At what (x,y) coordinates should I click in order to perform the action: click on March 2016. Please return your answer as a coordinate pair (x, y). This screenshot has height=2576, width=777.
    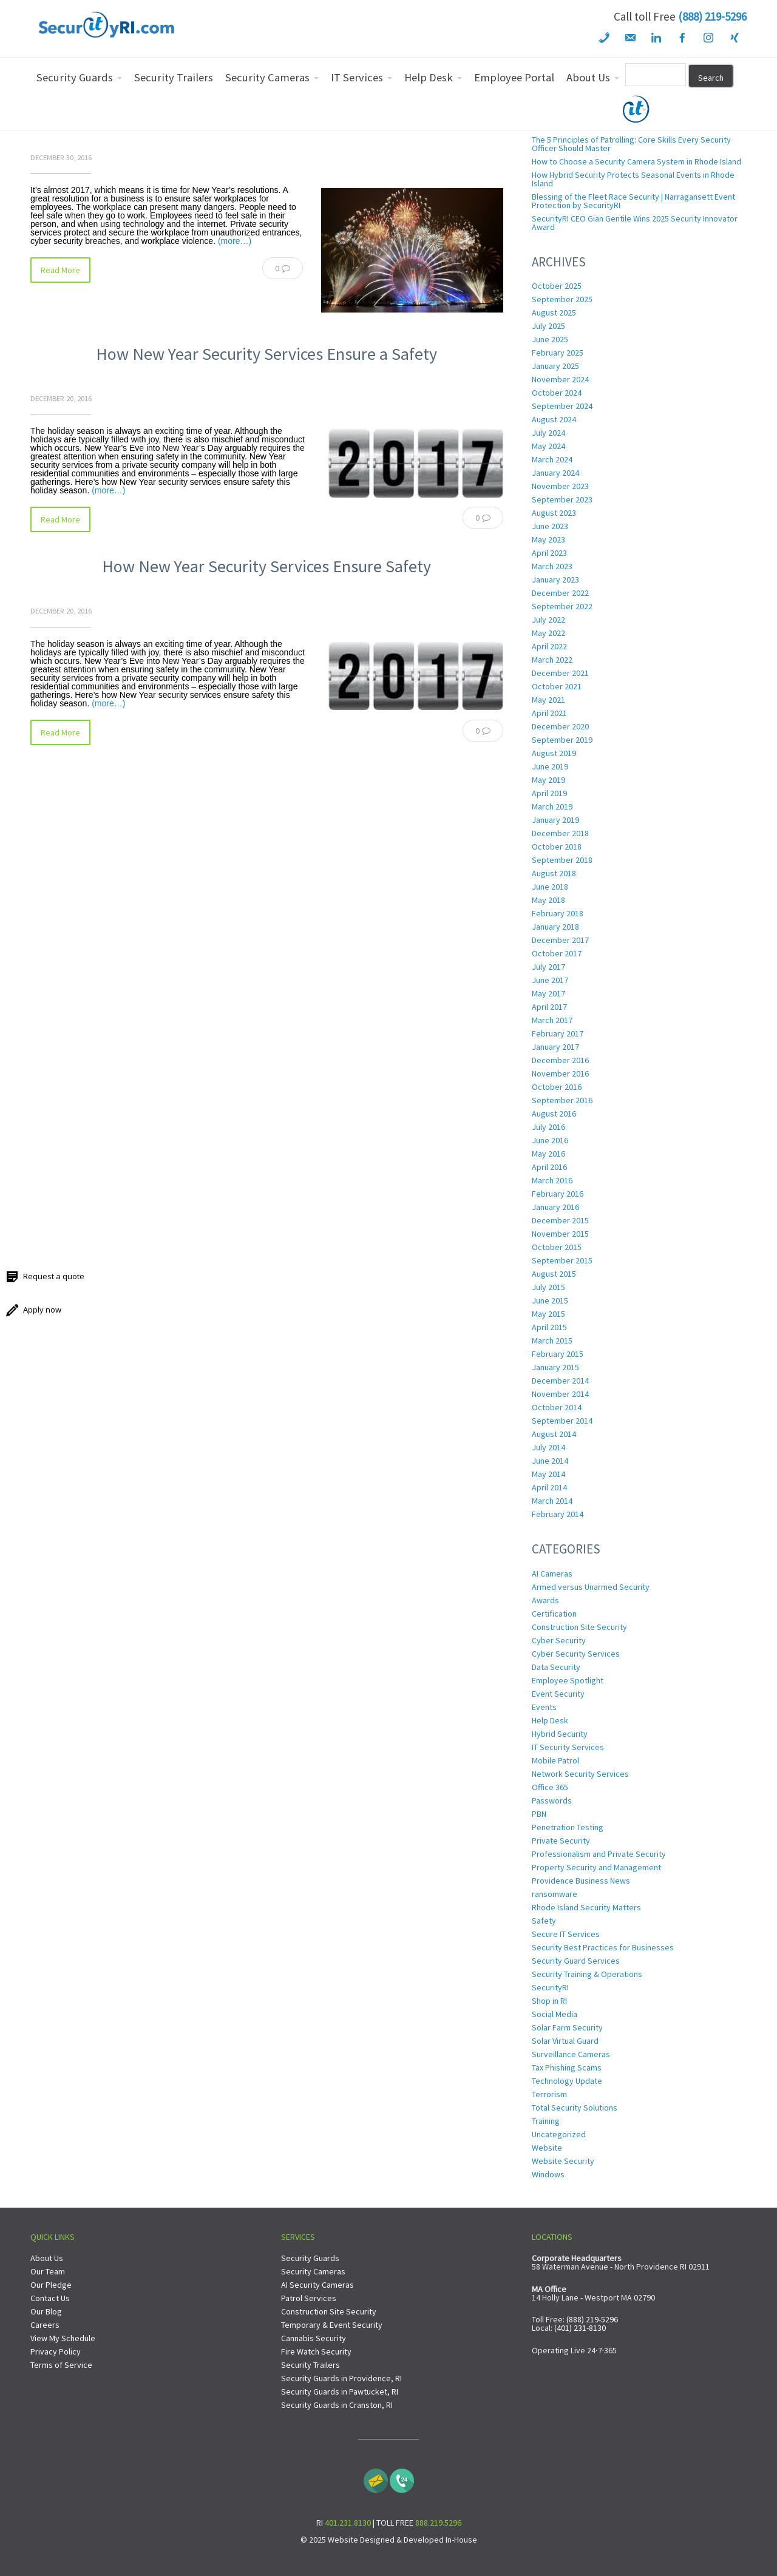
    Looking at the image, I should click on (552, 1180).